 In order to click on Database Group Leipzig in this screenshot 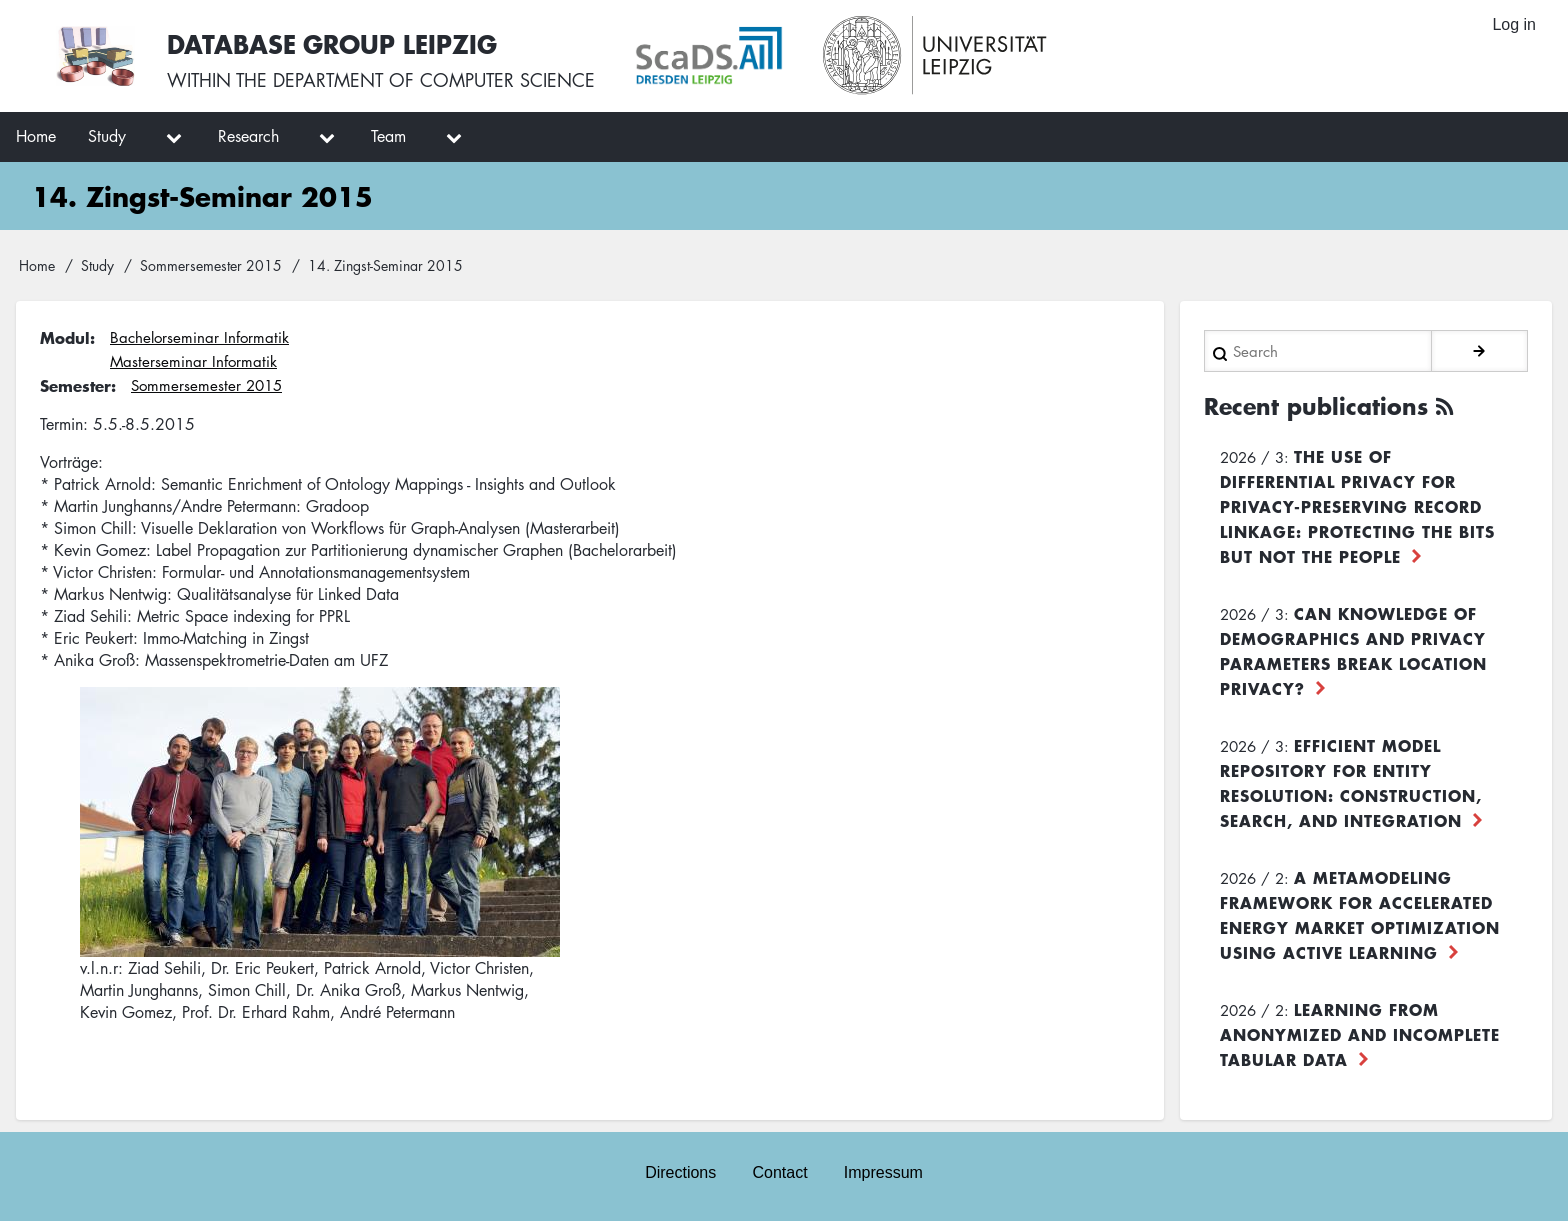, I will do `click(332, 43)`.